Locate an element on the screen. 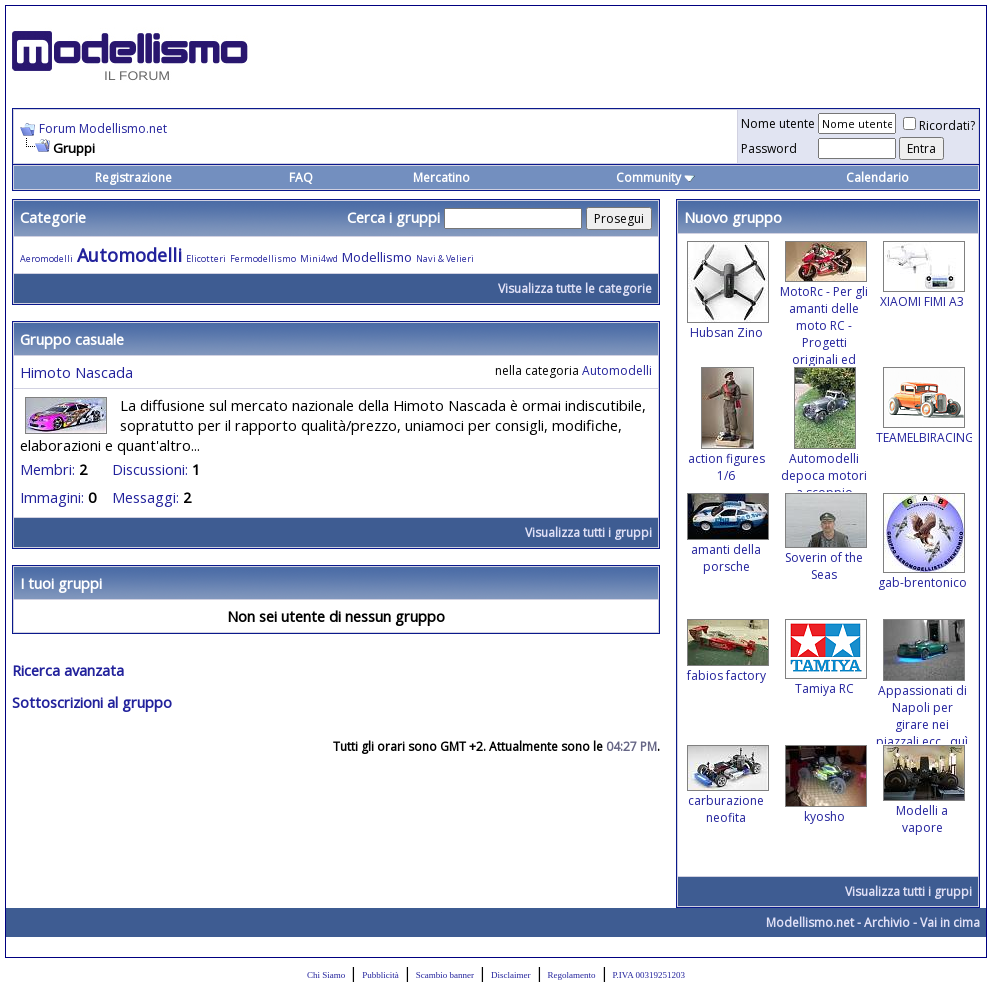 The image size is (987, 987). Membri: is located at coordinates (47, 469).